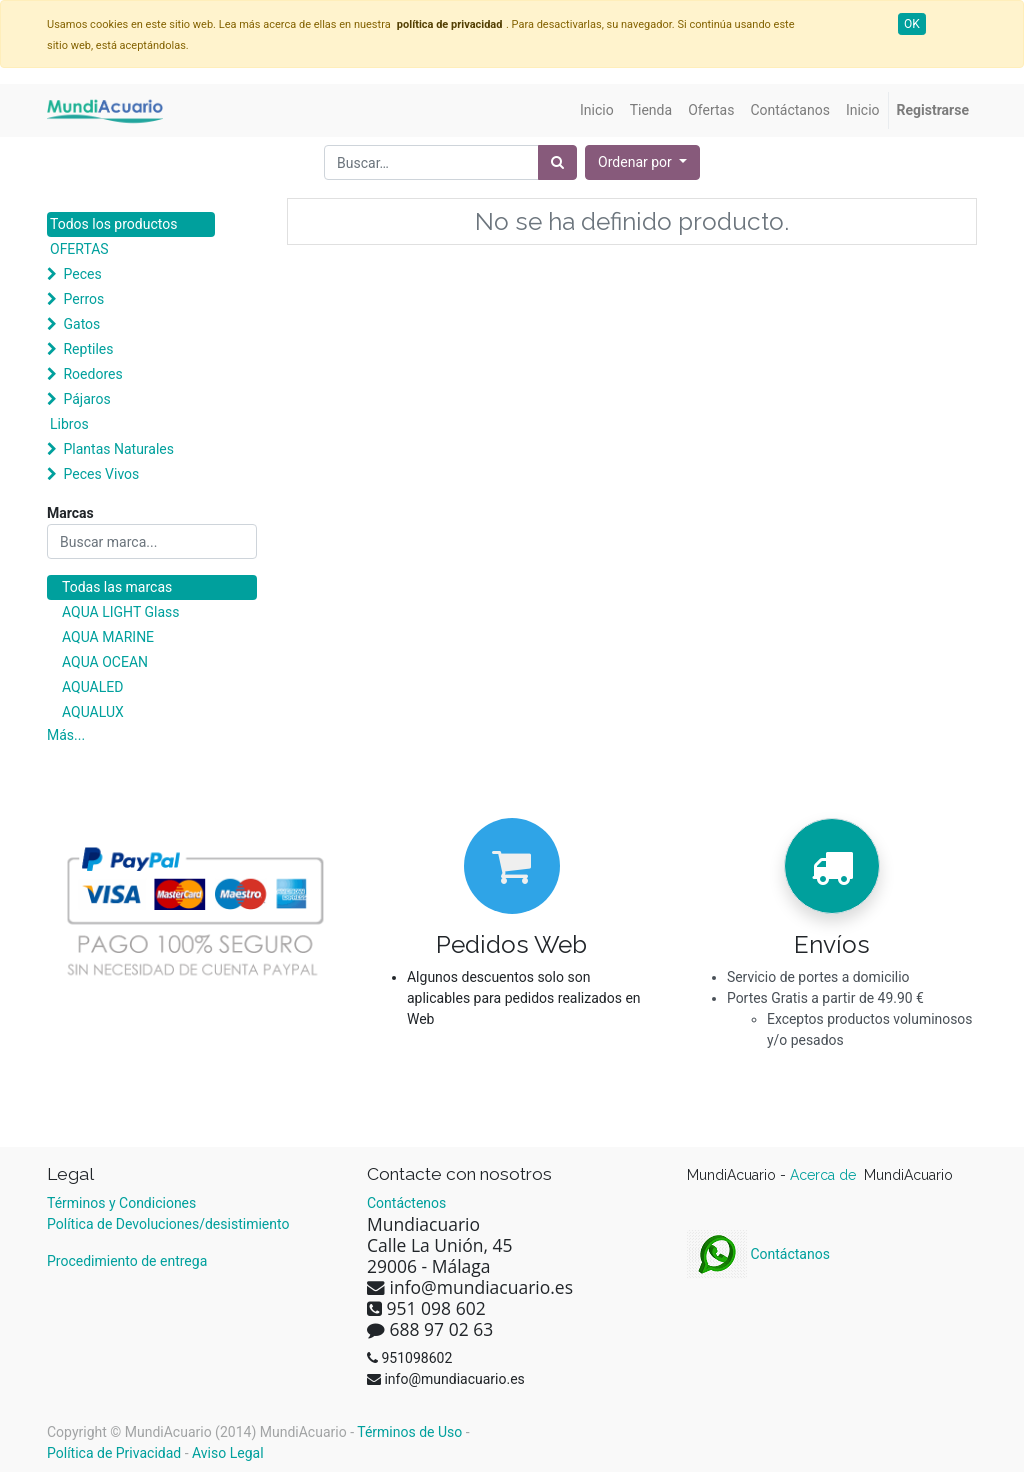 This screenshot has width=1024, height=1472. I want to click on Contáctenos, so click(406, 1203).